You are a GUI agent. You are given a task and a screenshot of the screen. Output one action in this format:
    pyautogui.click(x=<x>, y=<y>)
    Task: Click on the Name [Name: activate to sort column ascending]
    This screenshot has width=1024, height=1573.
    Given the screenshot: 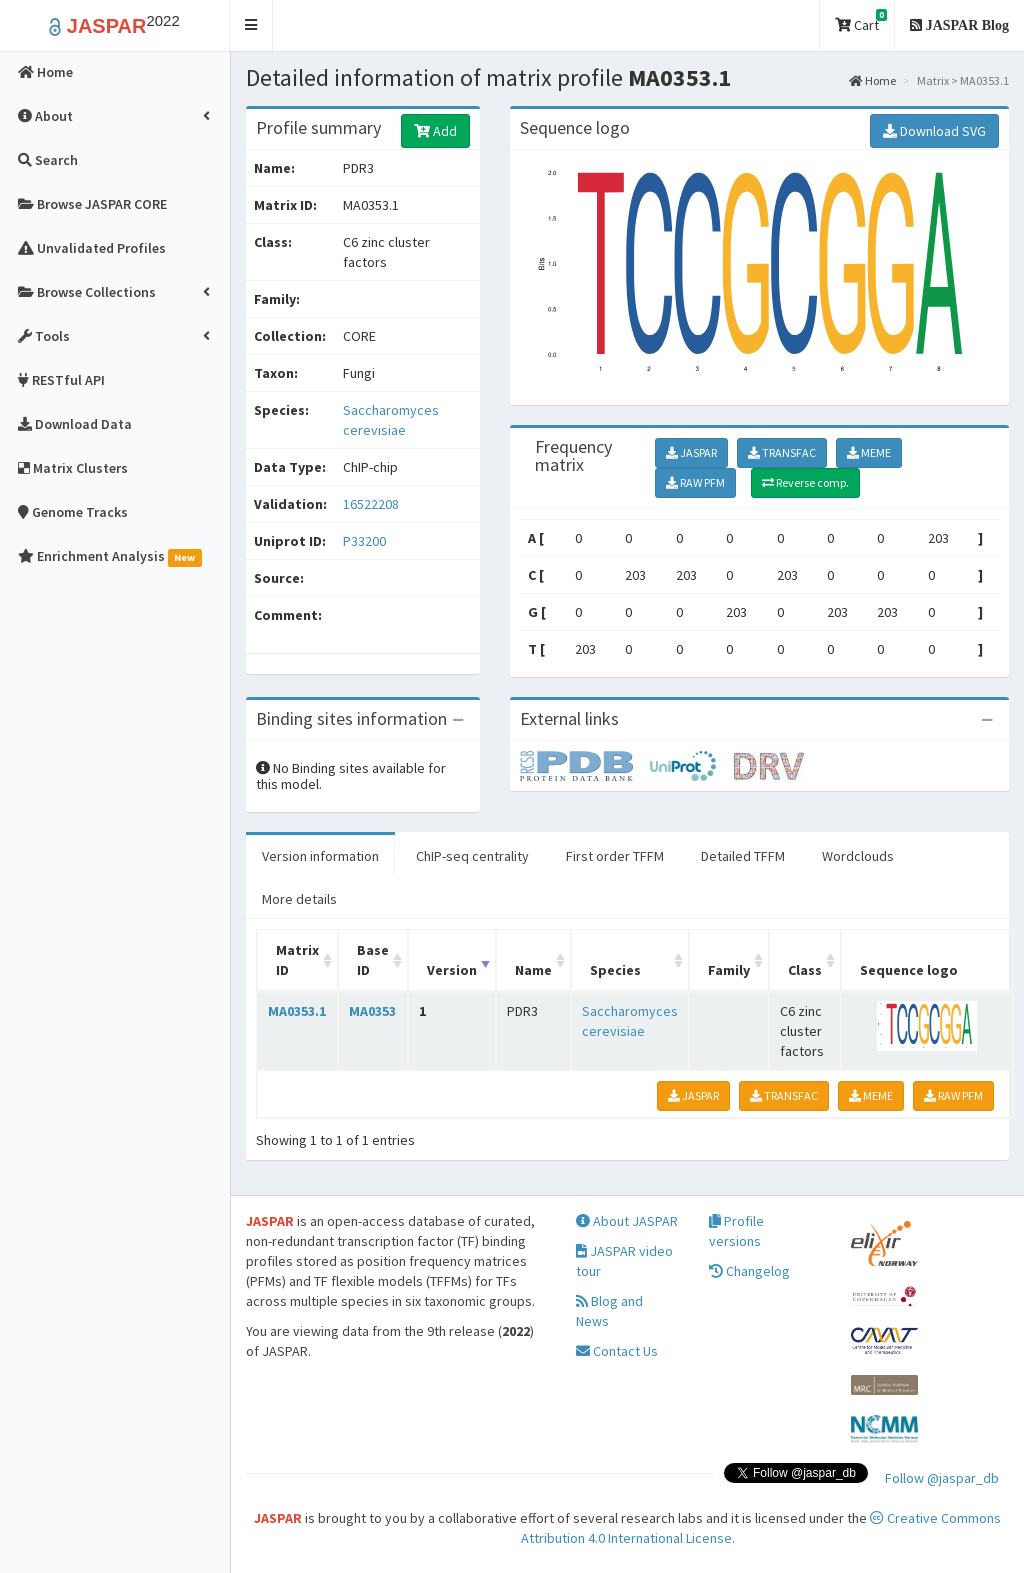 What is the action you would take?
    pyautogui.click(x=533, y=970)
    